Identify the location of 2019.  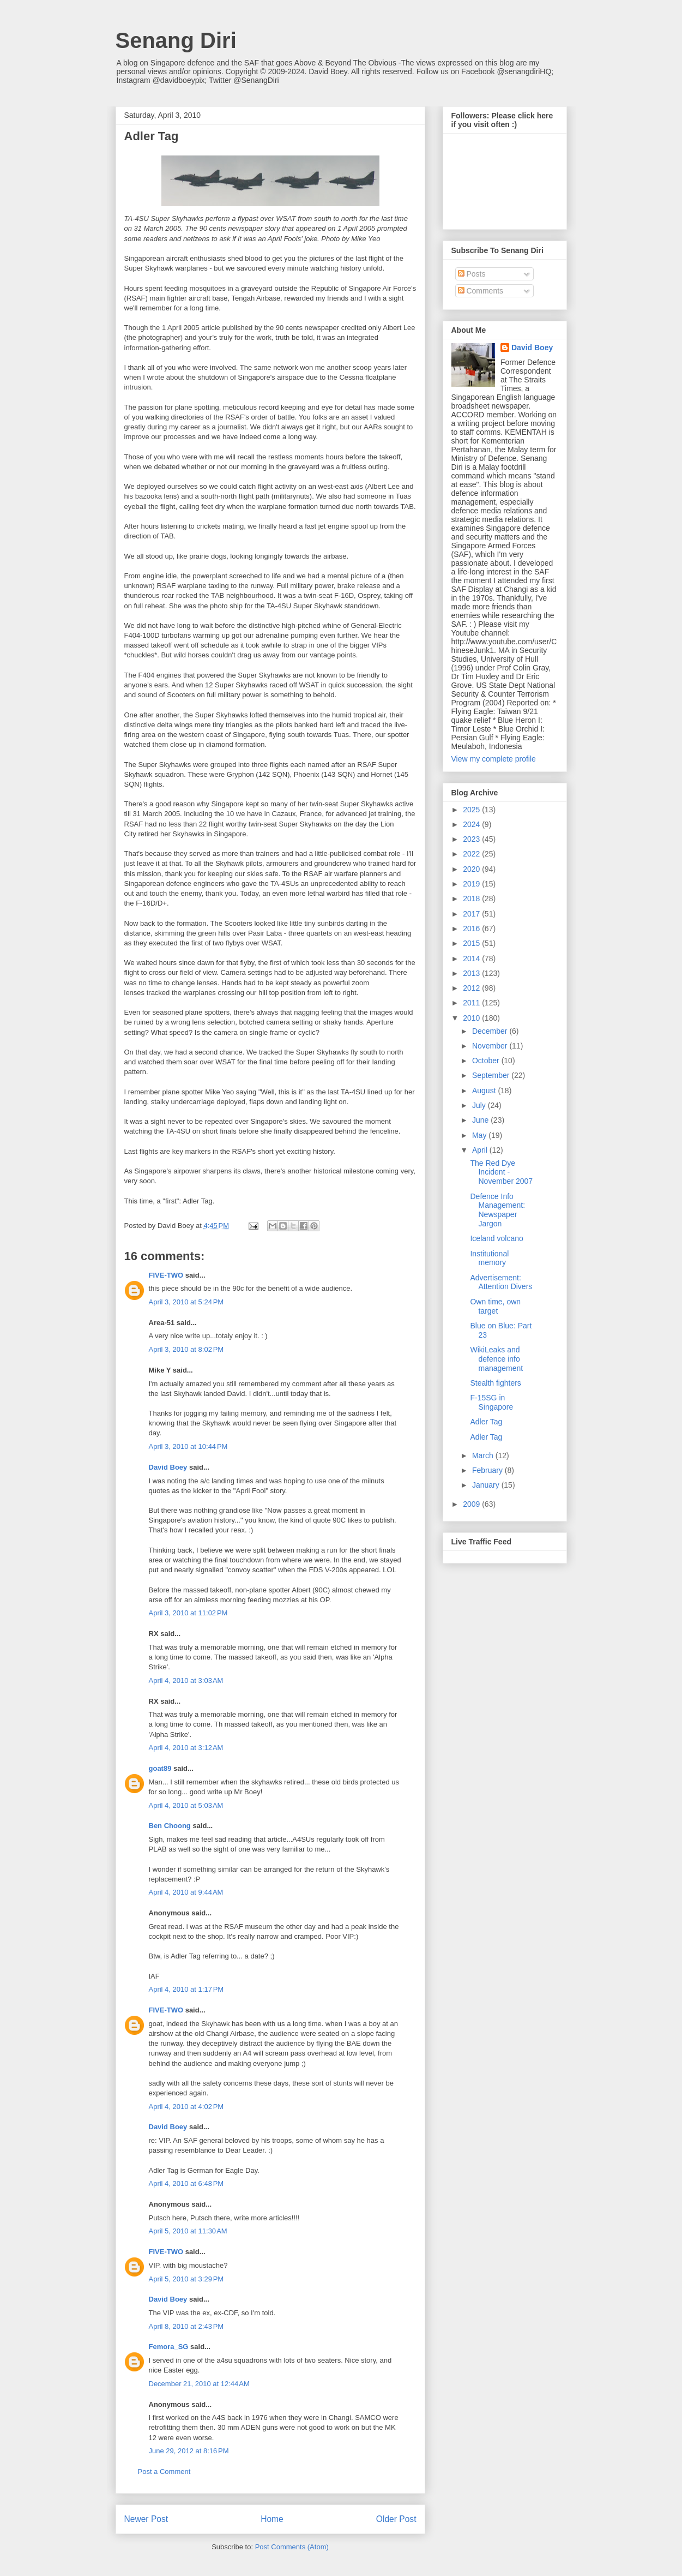
(472, 883).